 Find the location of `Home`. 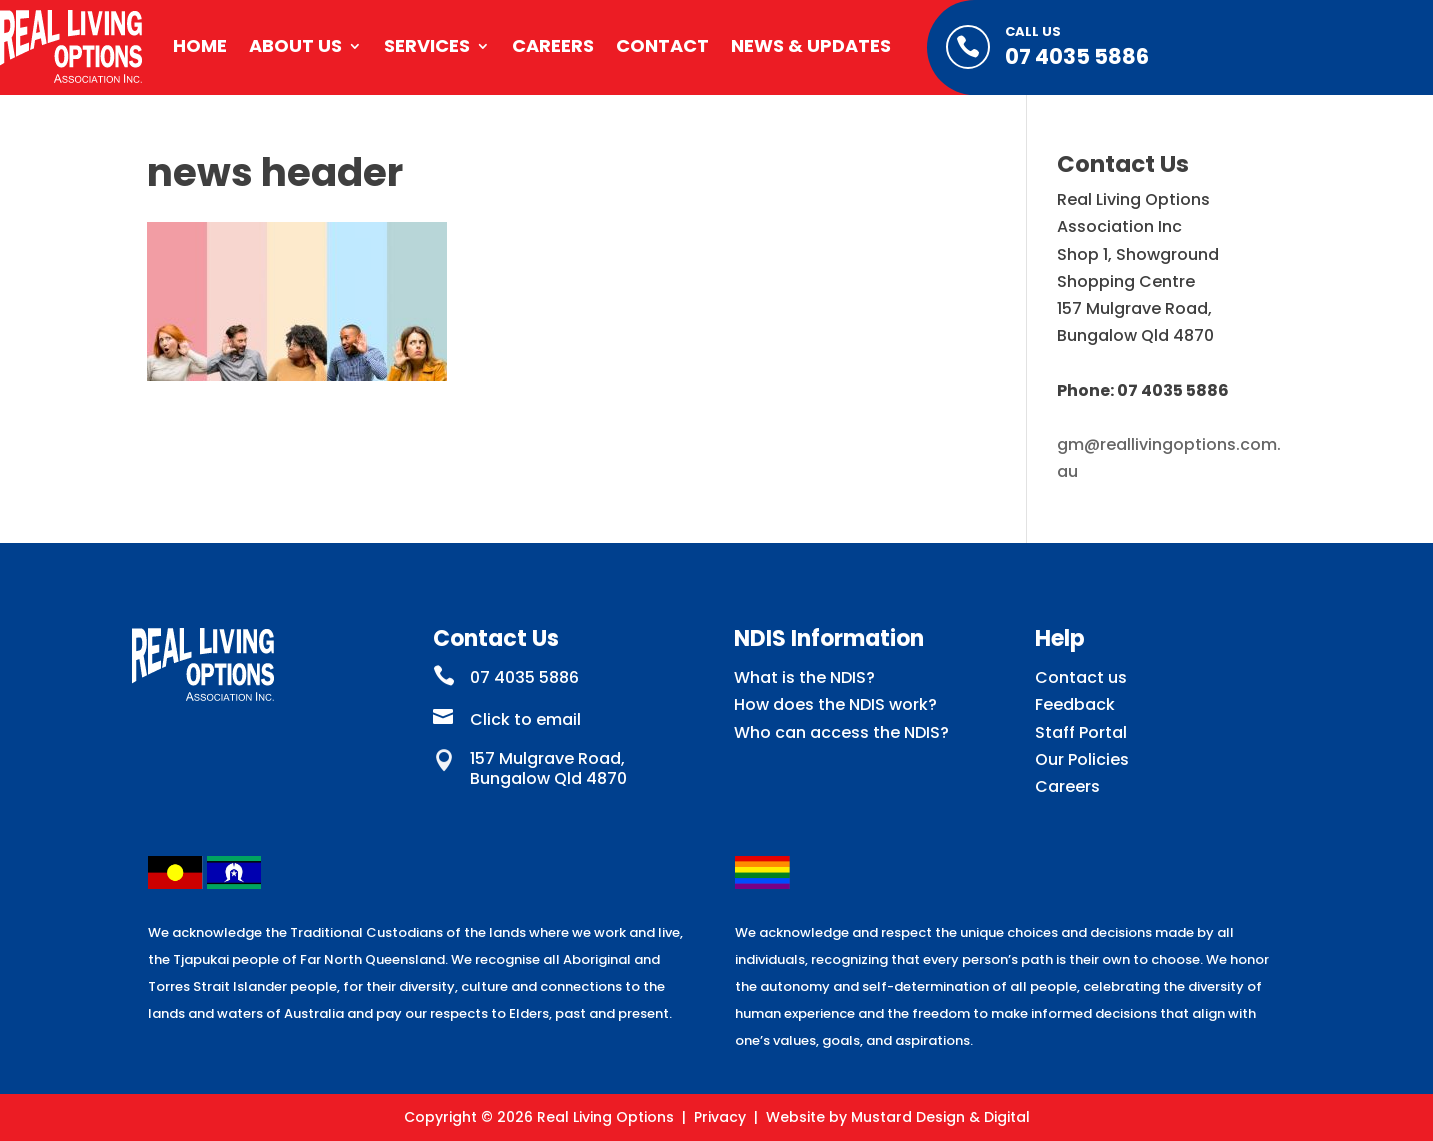

Home is located at coordinates (200, 45).